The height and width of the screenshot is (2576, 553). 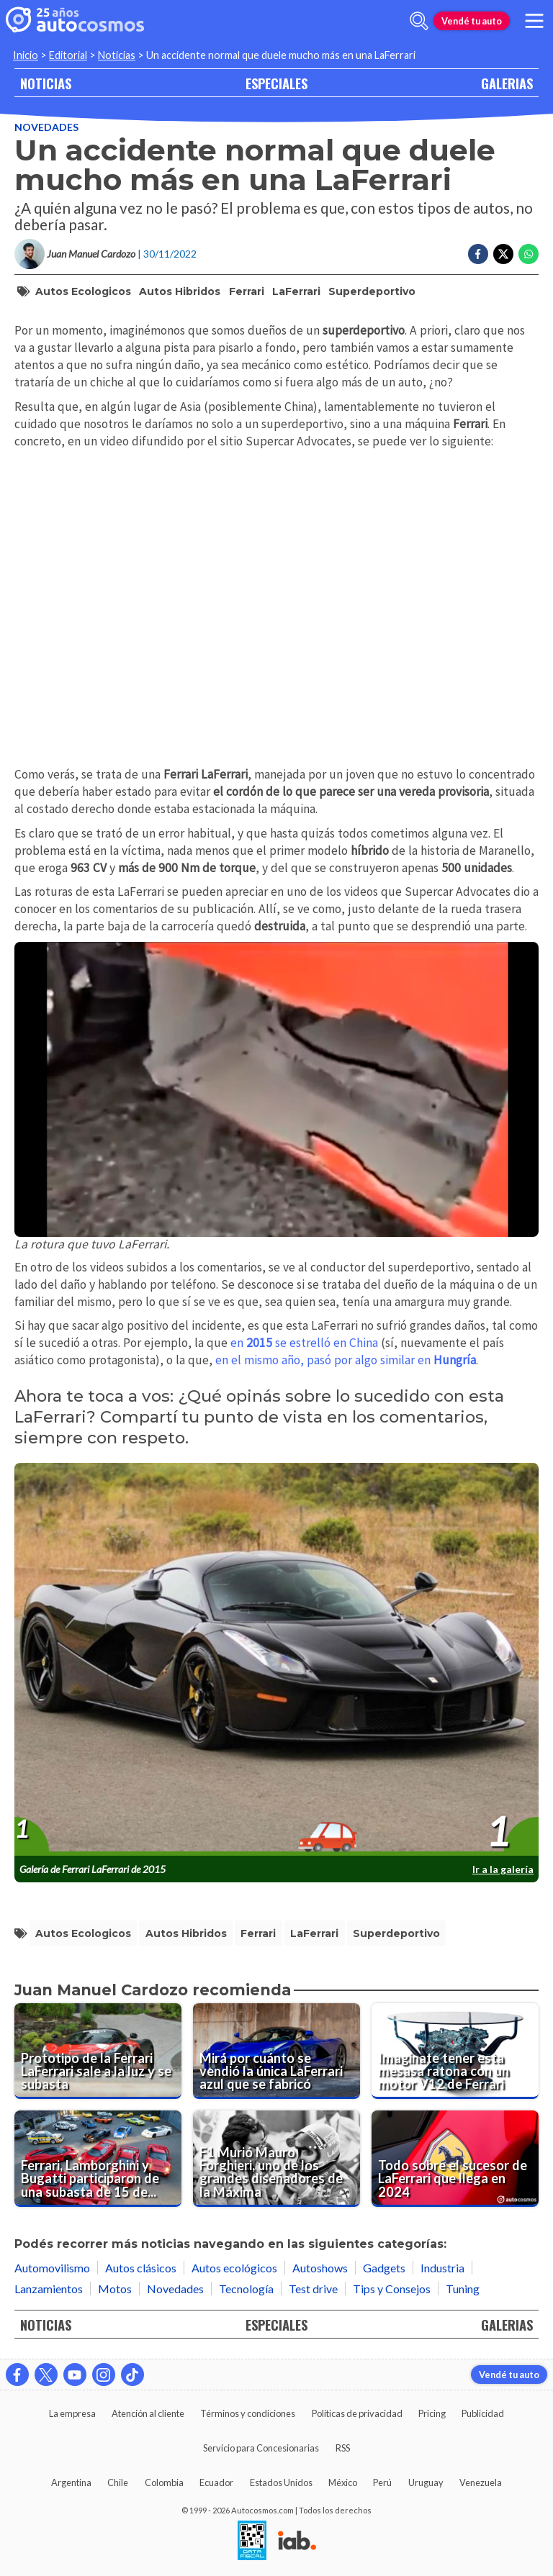 What do you see at coordinates (179, 291) in the screenshot?
I see `autos hibridos` at bounding box center [179, 291].